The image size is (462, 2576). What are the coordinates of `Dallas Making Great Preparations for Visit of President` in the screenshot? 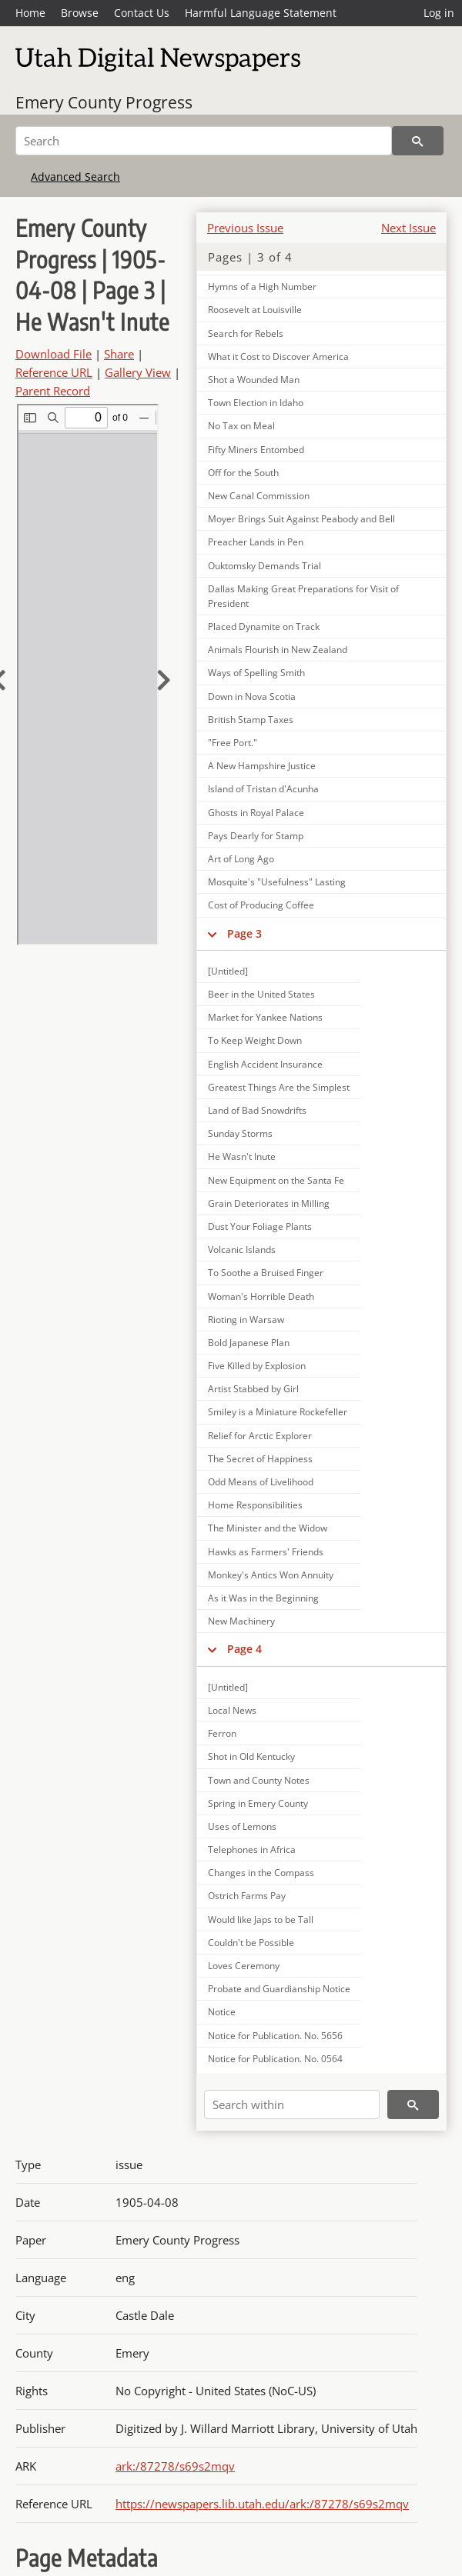 It's located at (303, 596).